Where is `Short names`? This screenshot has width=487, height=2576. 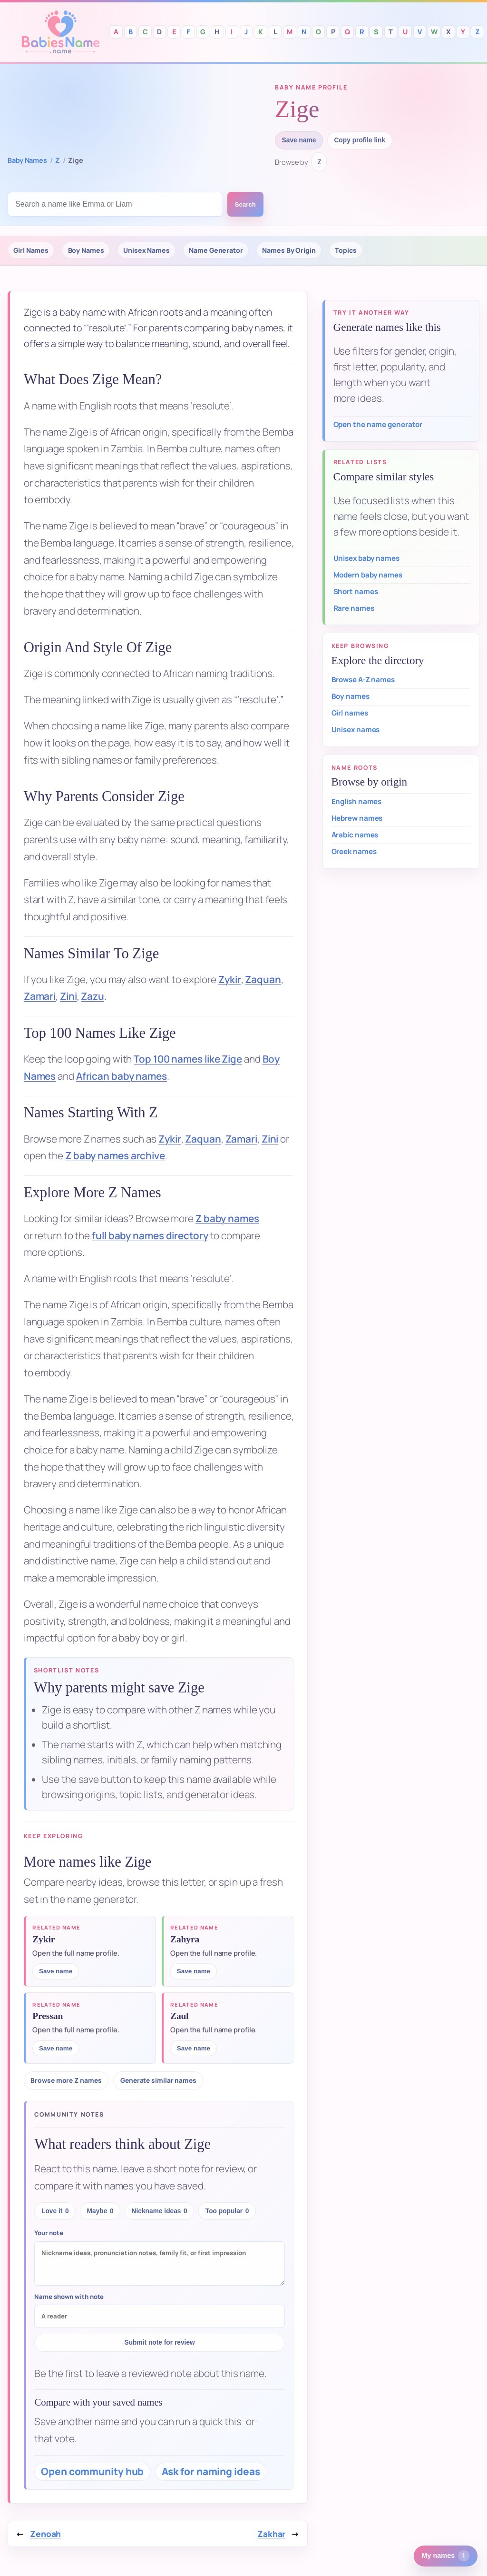
Short names is located at coordinates (355, 592).